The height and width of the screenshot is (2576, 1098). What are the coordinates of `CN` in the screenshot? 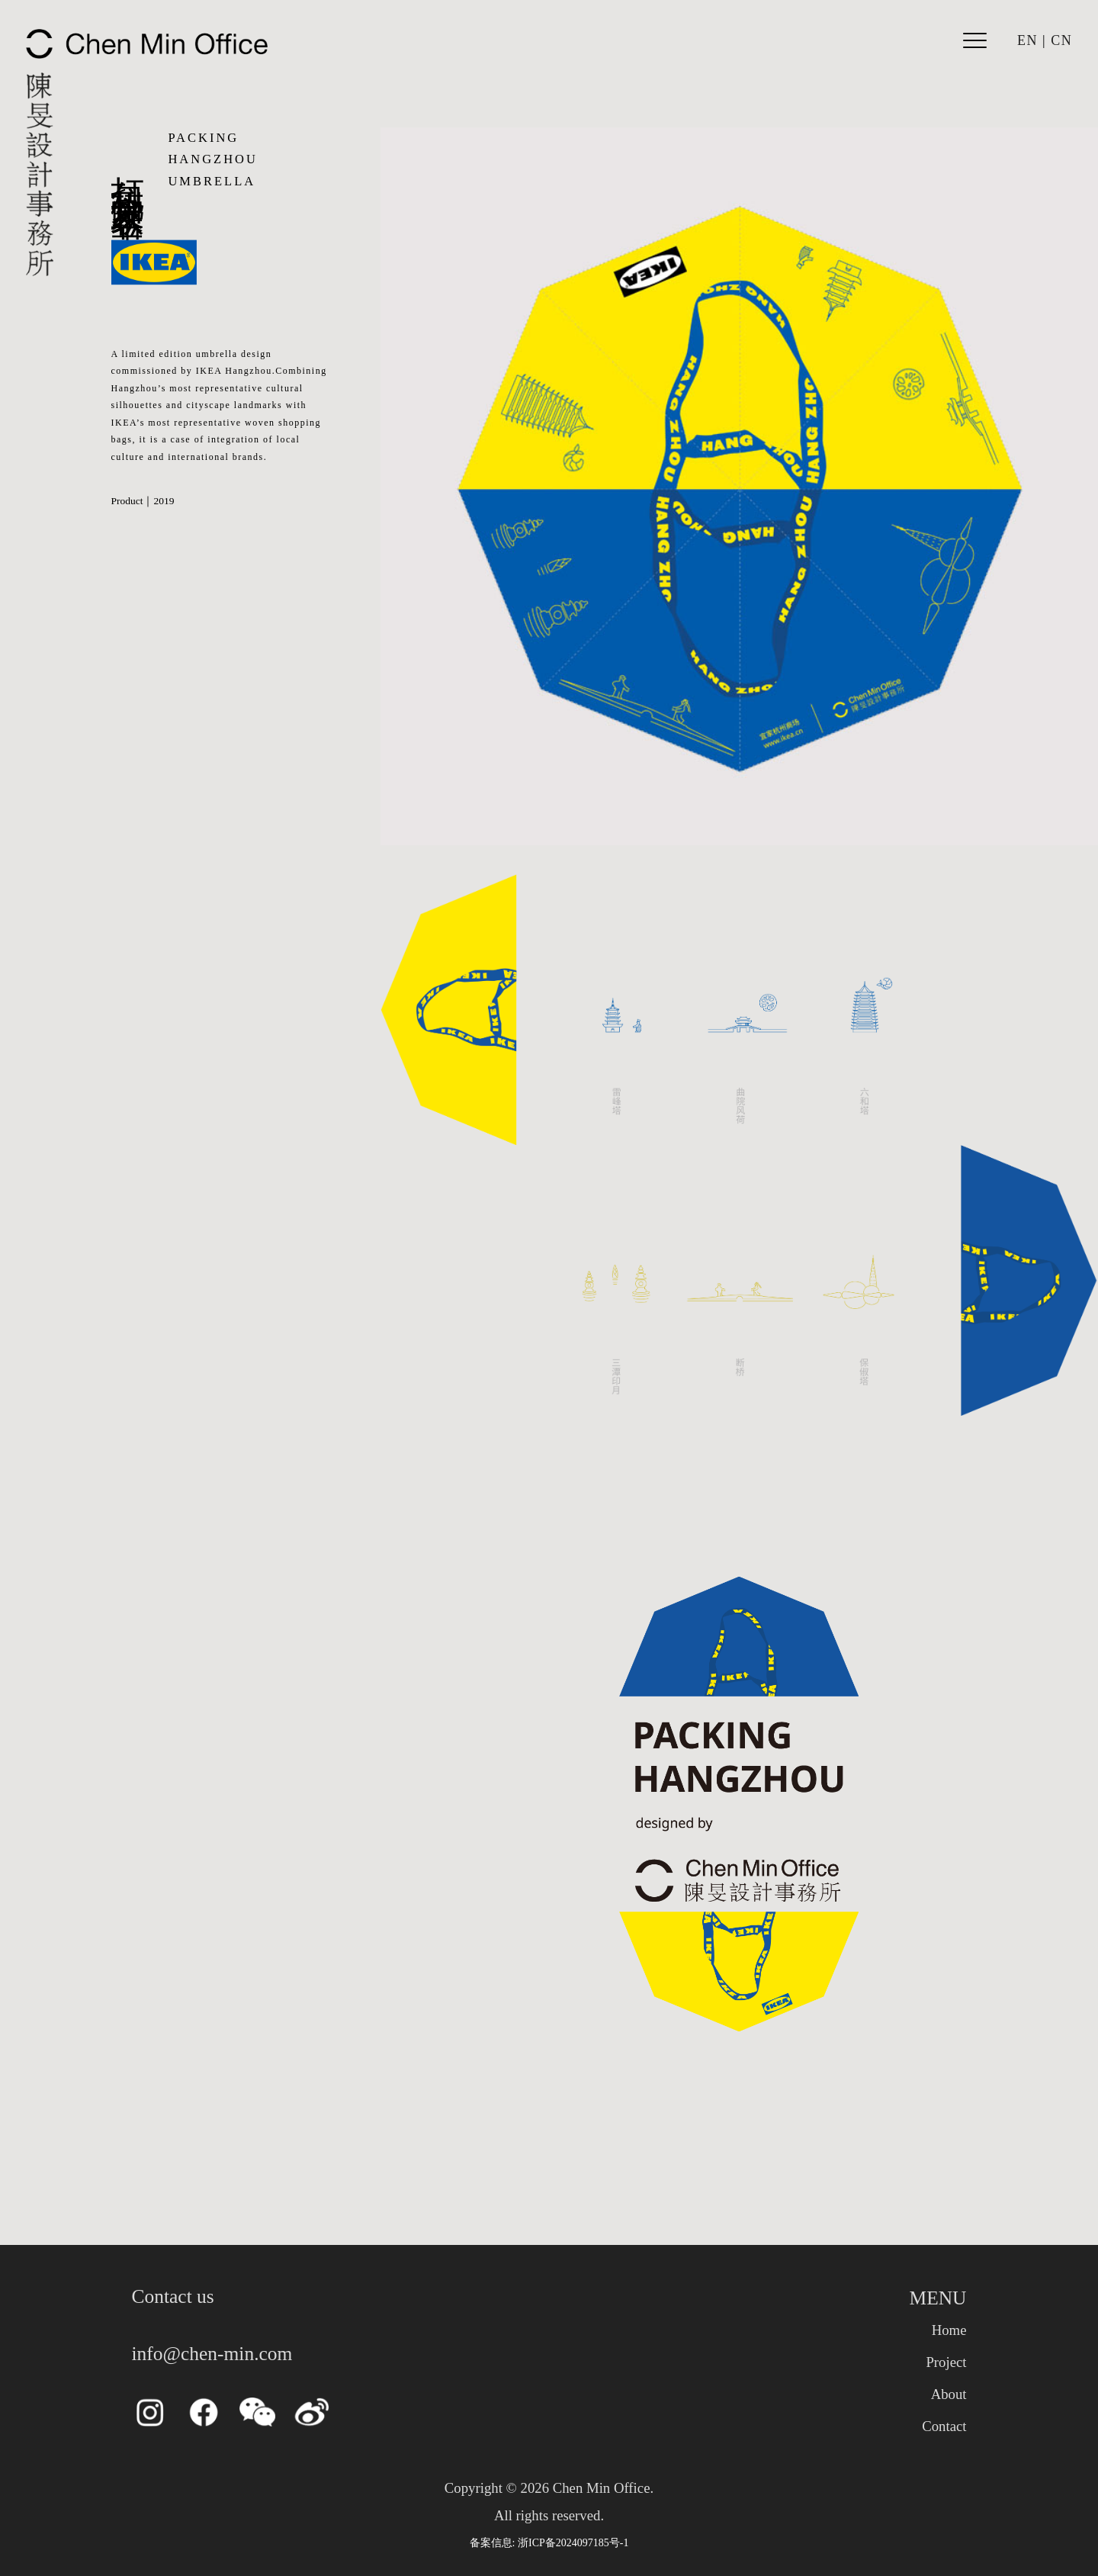 It's located at (1061, 40).